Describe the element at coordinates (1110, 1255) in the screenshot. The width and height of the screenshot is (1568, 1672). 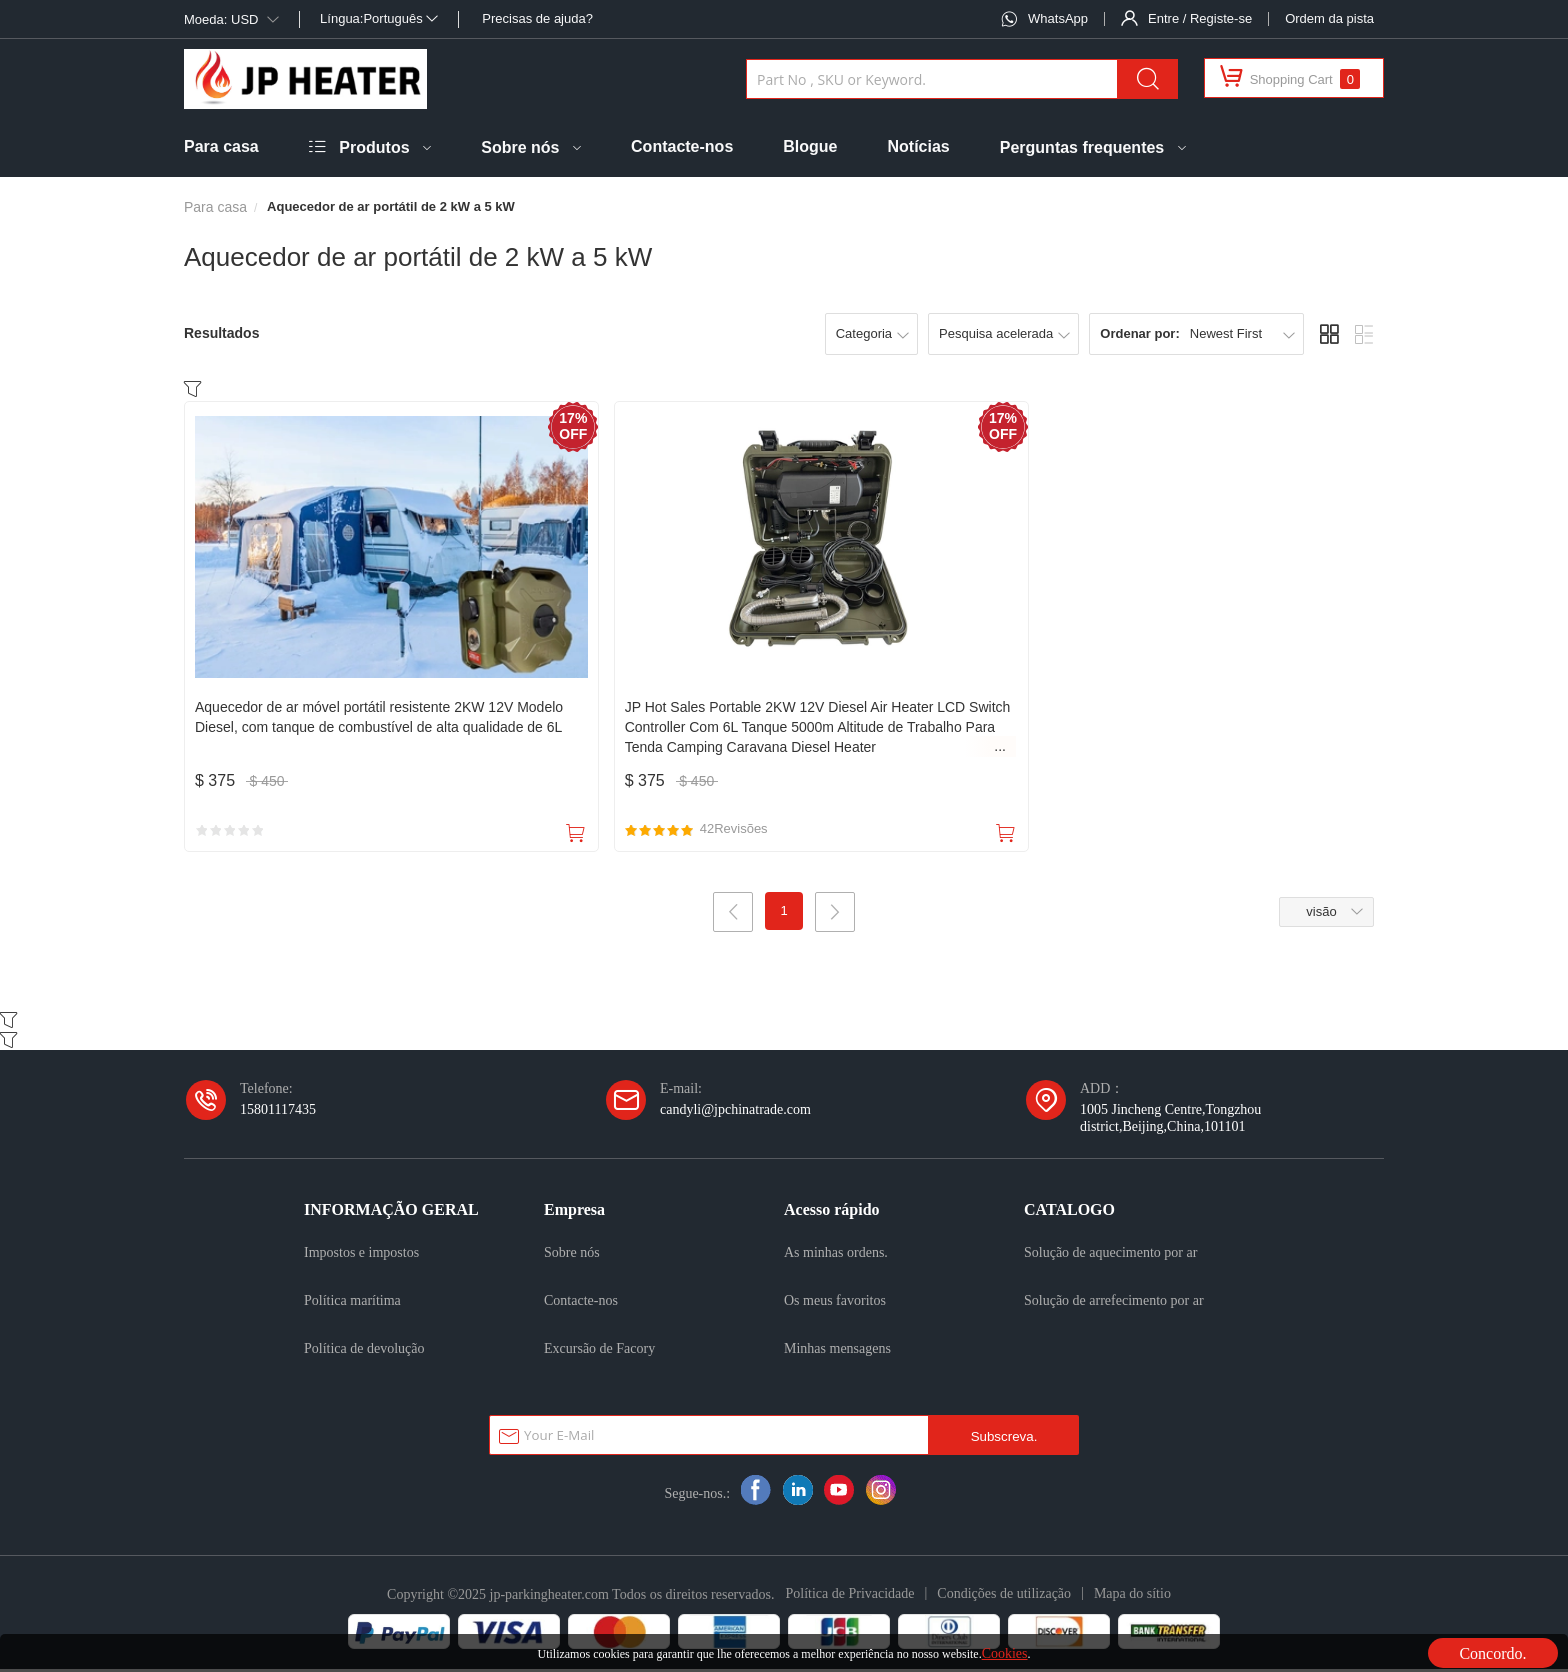
I see `Solução de aquecimento por ar` at that location.